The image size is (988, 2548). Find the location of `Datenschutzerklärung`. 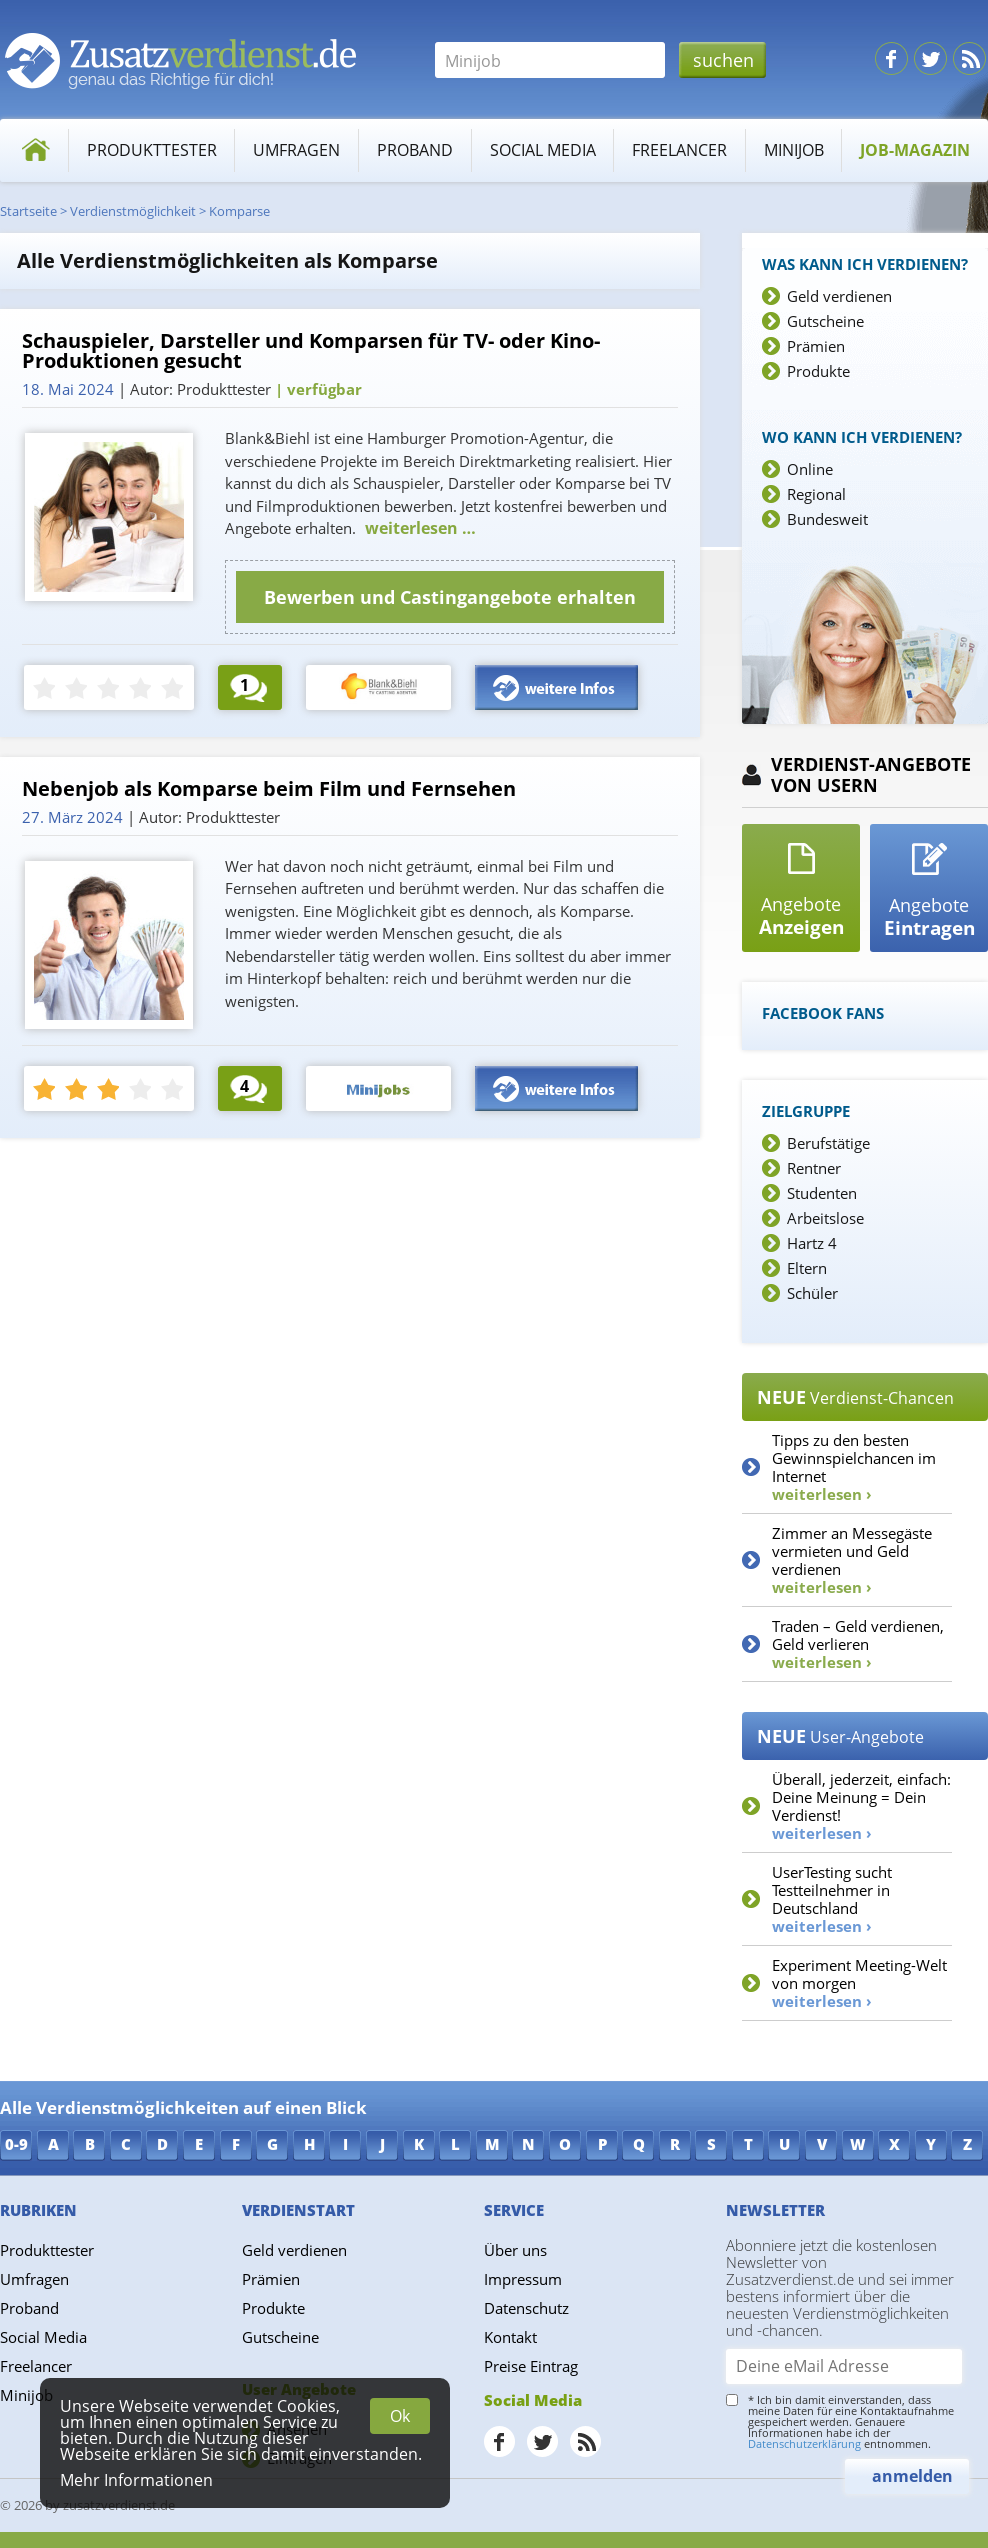

Datenschutzerklärung is located at coordinates (804, 2443).